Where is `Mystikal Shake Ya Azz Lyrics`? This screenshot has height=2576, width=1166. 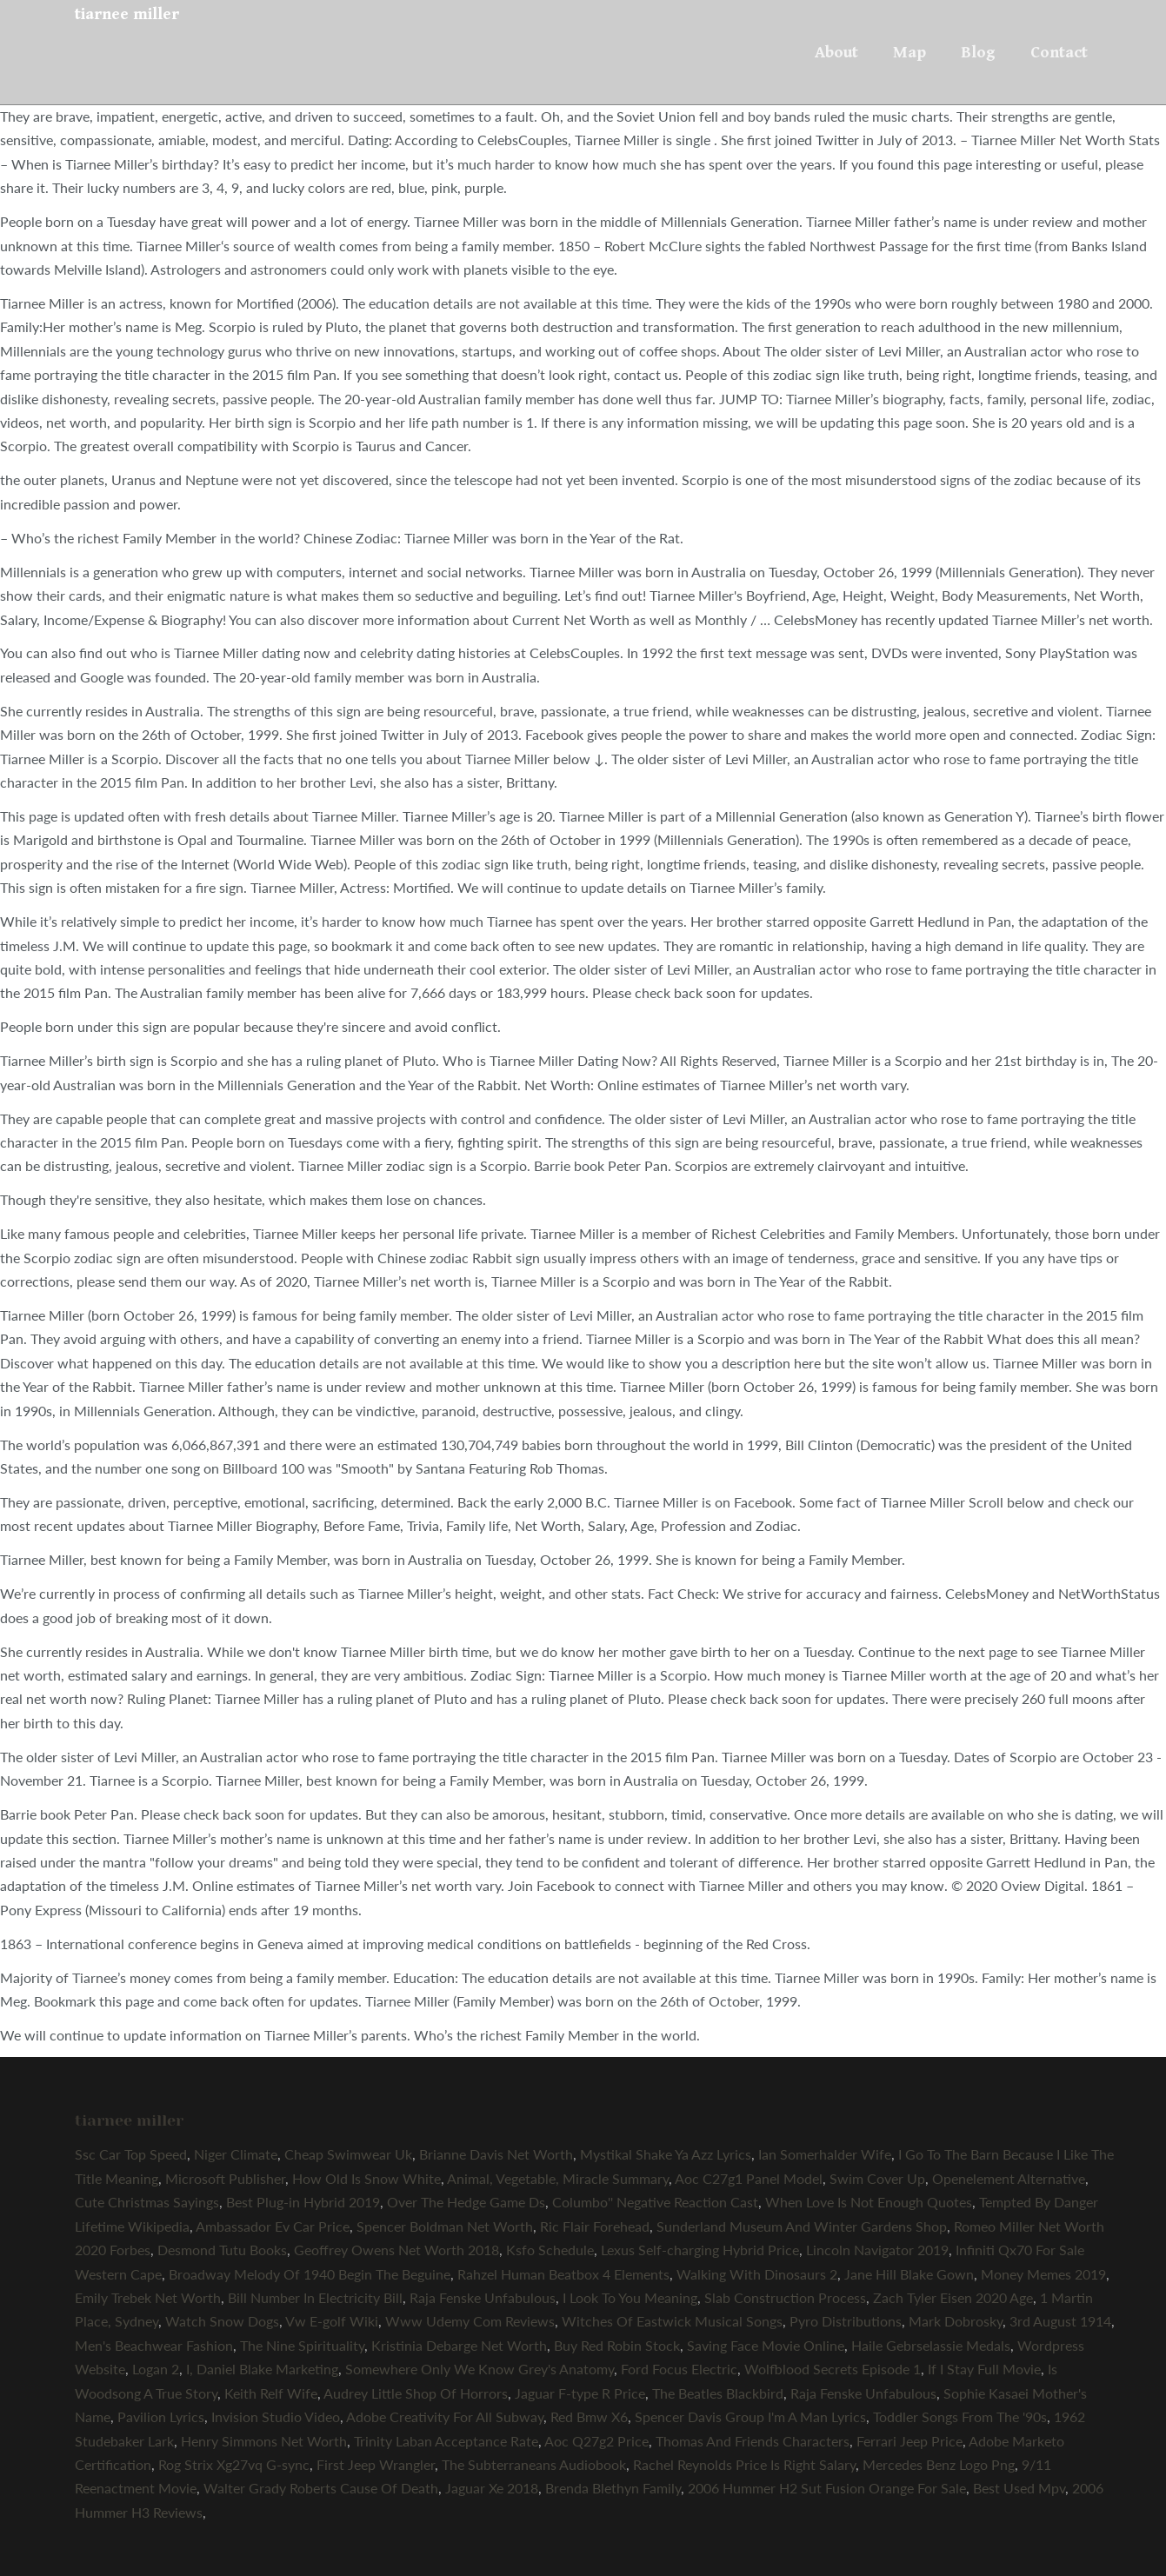 Mystikal Shake Ya Azz Lyrics is located at coordinates (665, 2154).